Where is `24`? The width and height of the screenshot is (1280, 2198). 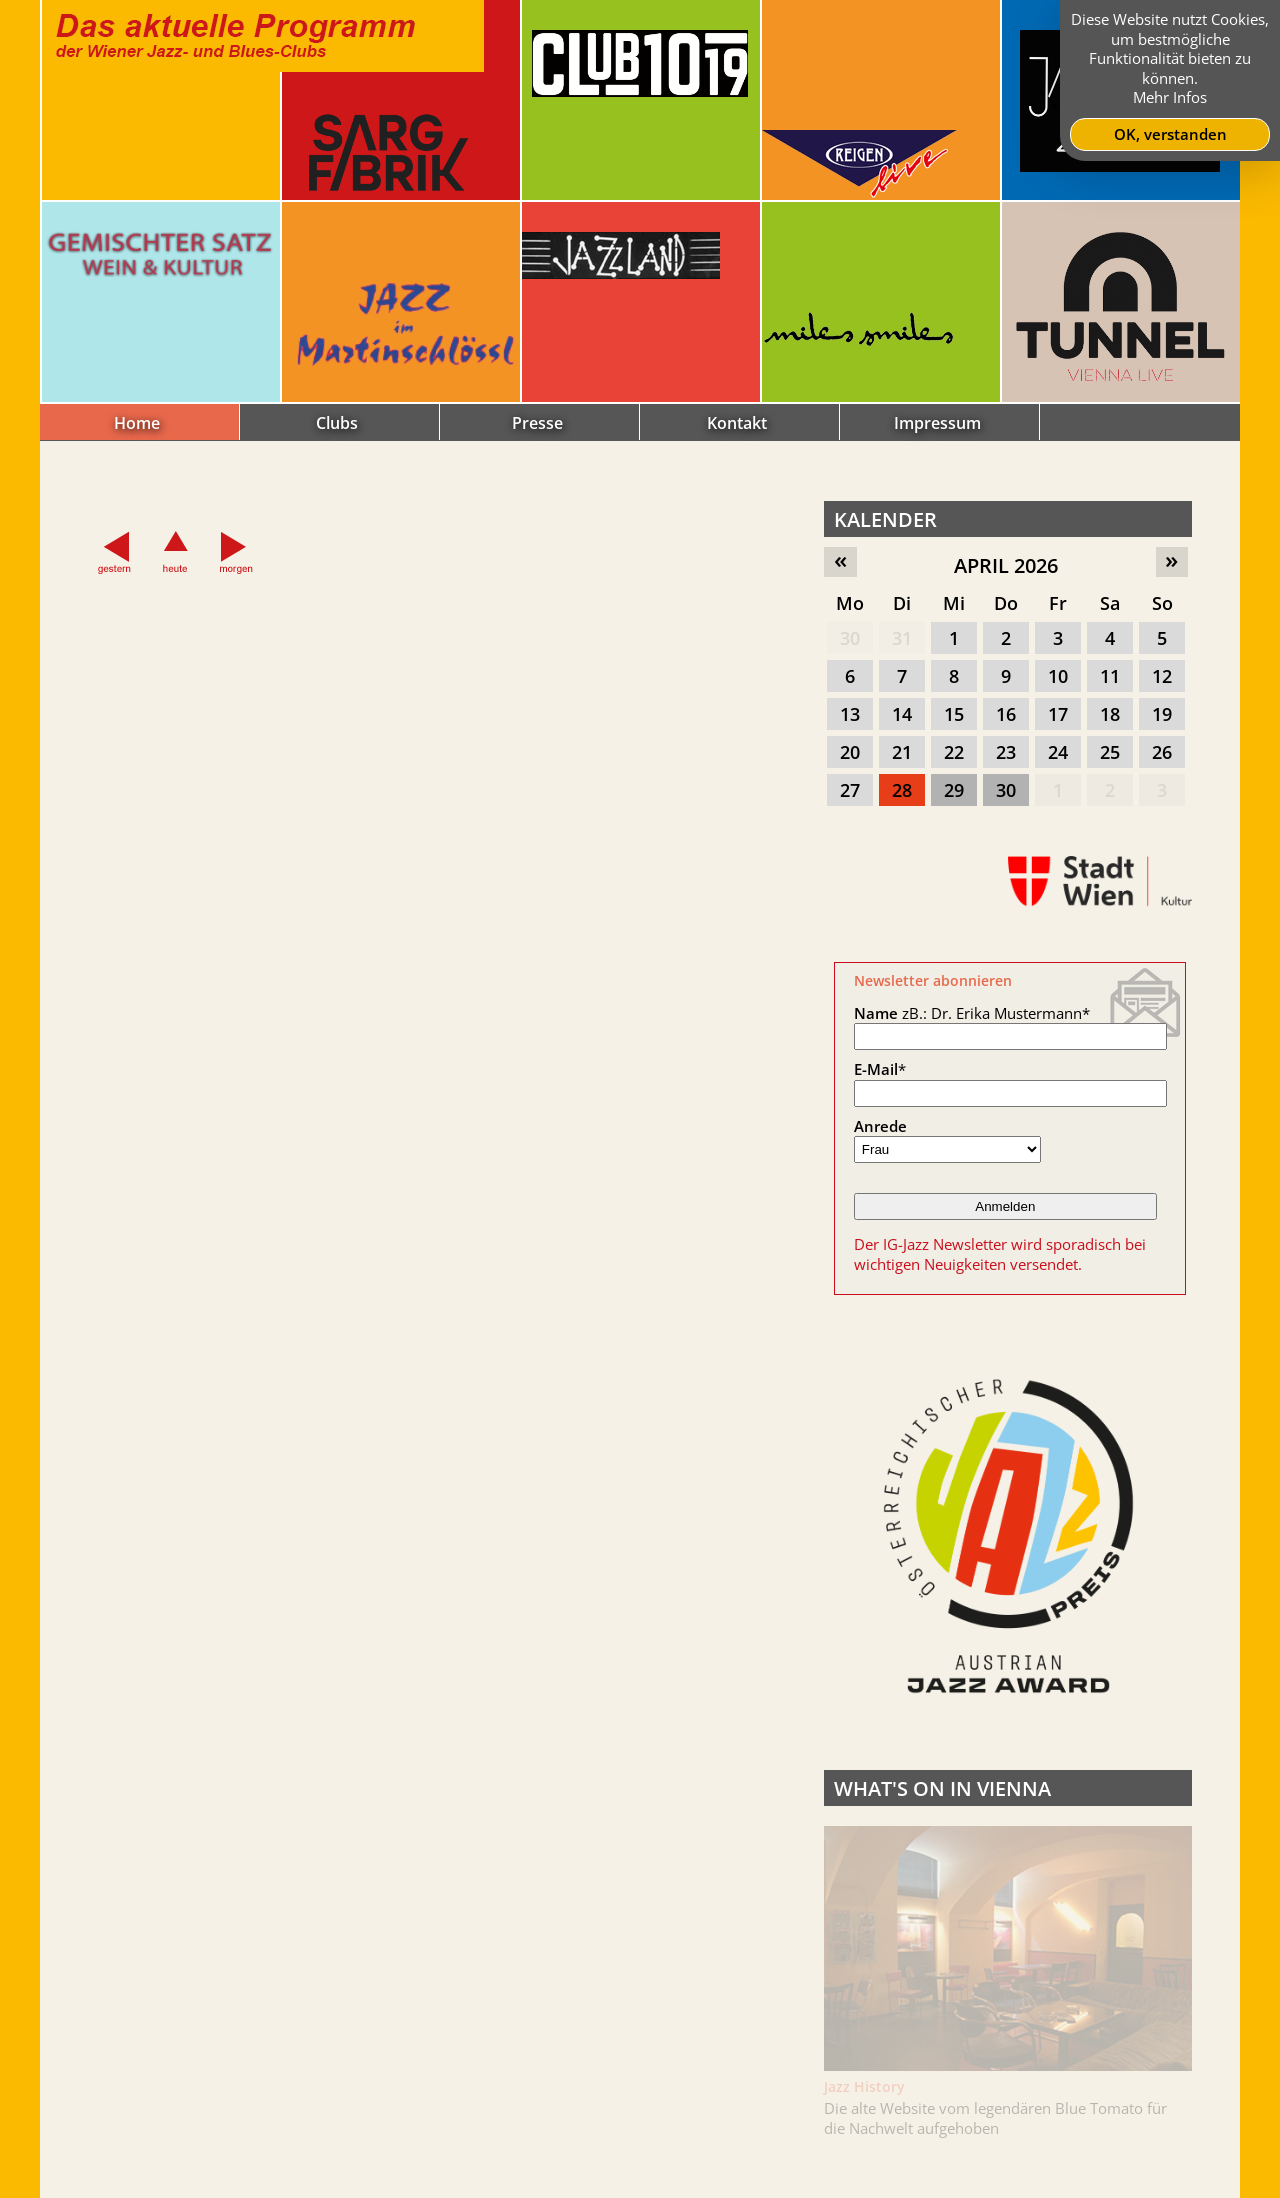
24 is located at coordinates (1058, 752).